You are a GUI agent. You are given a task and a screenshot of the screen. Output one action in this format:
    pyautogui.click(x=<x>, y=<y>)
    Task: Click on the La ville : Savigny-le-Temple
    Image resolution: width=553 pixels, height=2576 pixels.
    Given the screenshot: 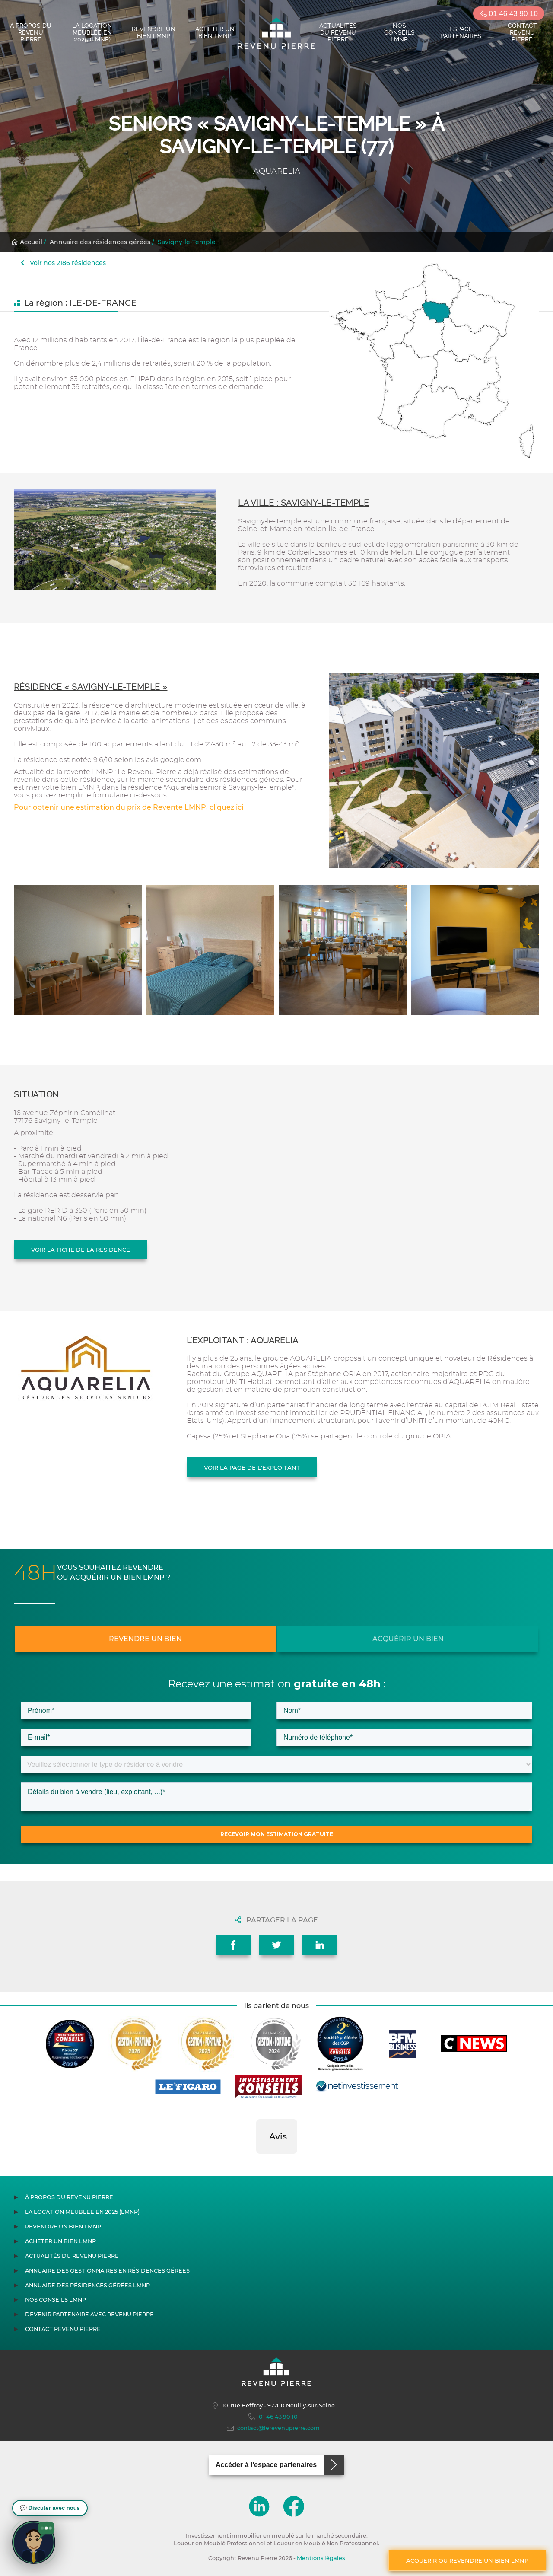 What is the action you would take?
    pyautogui.click(x=303, y=503)
    